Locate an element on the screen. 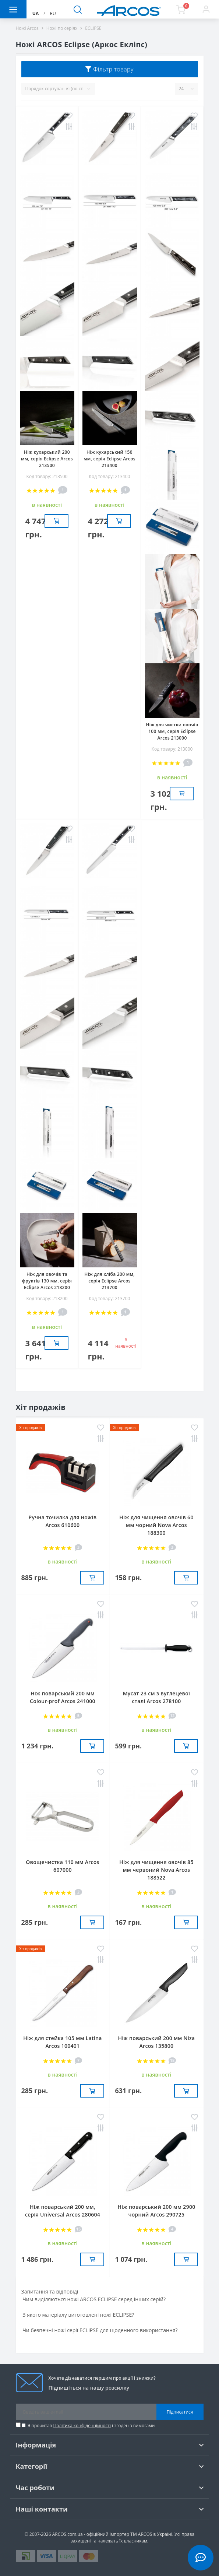 The width and height of the screenshot is (219, 2576). RU is located at coordinates (53, 13).